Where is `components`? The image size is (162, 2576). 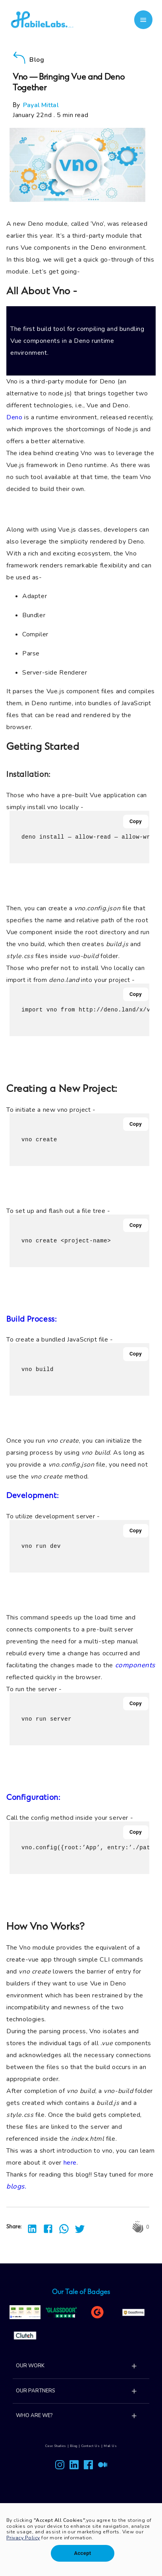 components is located at coordinates (135, 1665).